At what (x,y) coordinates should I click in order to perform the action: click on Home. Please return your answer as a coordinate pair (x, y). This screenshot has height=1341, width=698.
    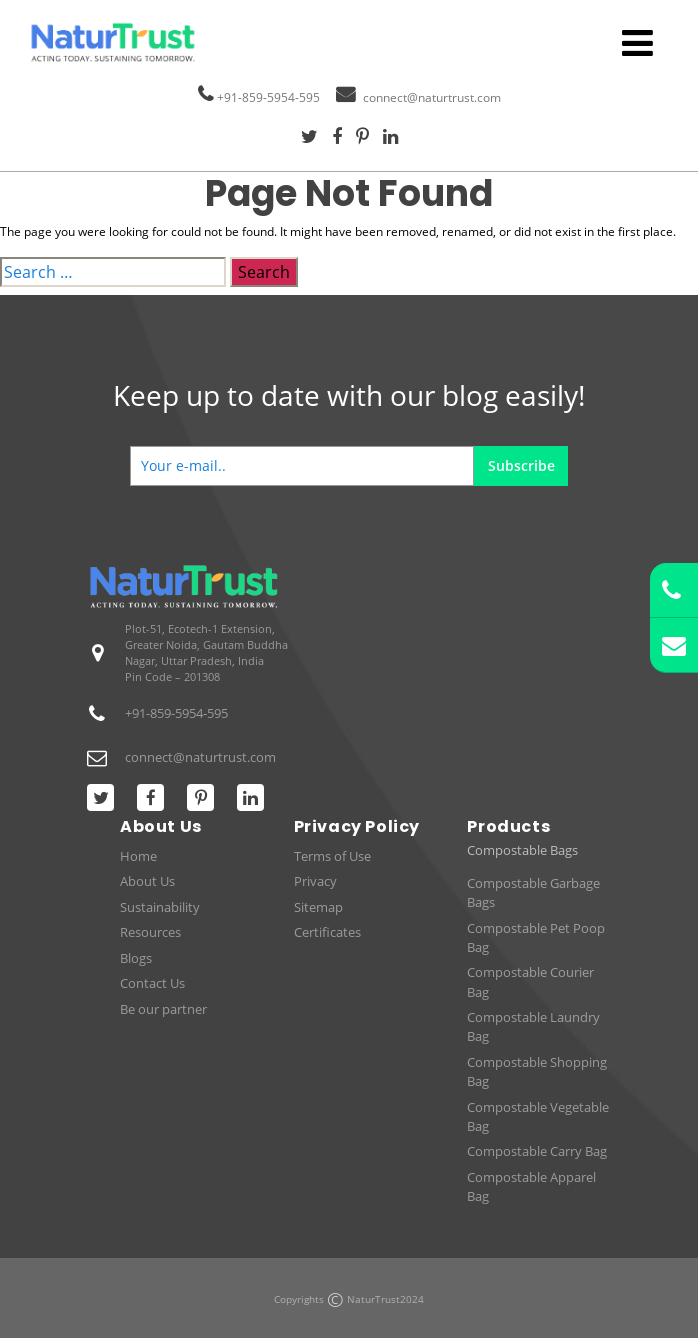
    Looking at the image, I should click on (138, 856).